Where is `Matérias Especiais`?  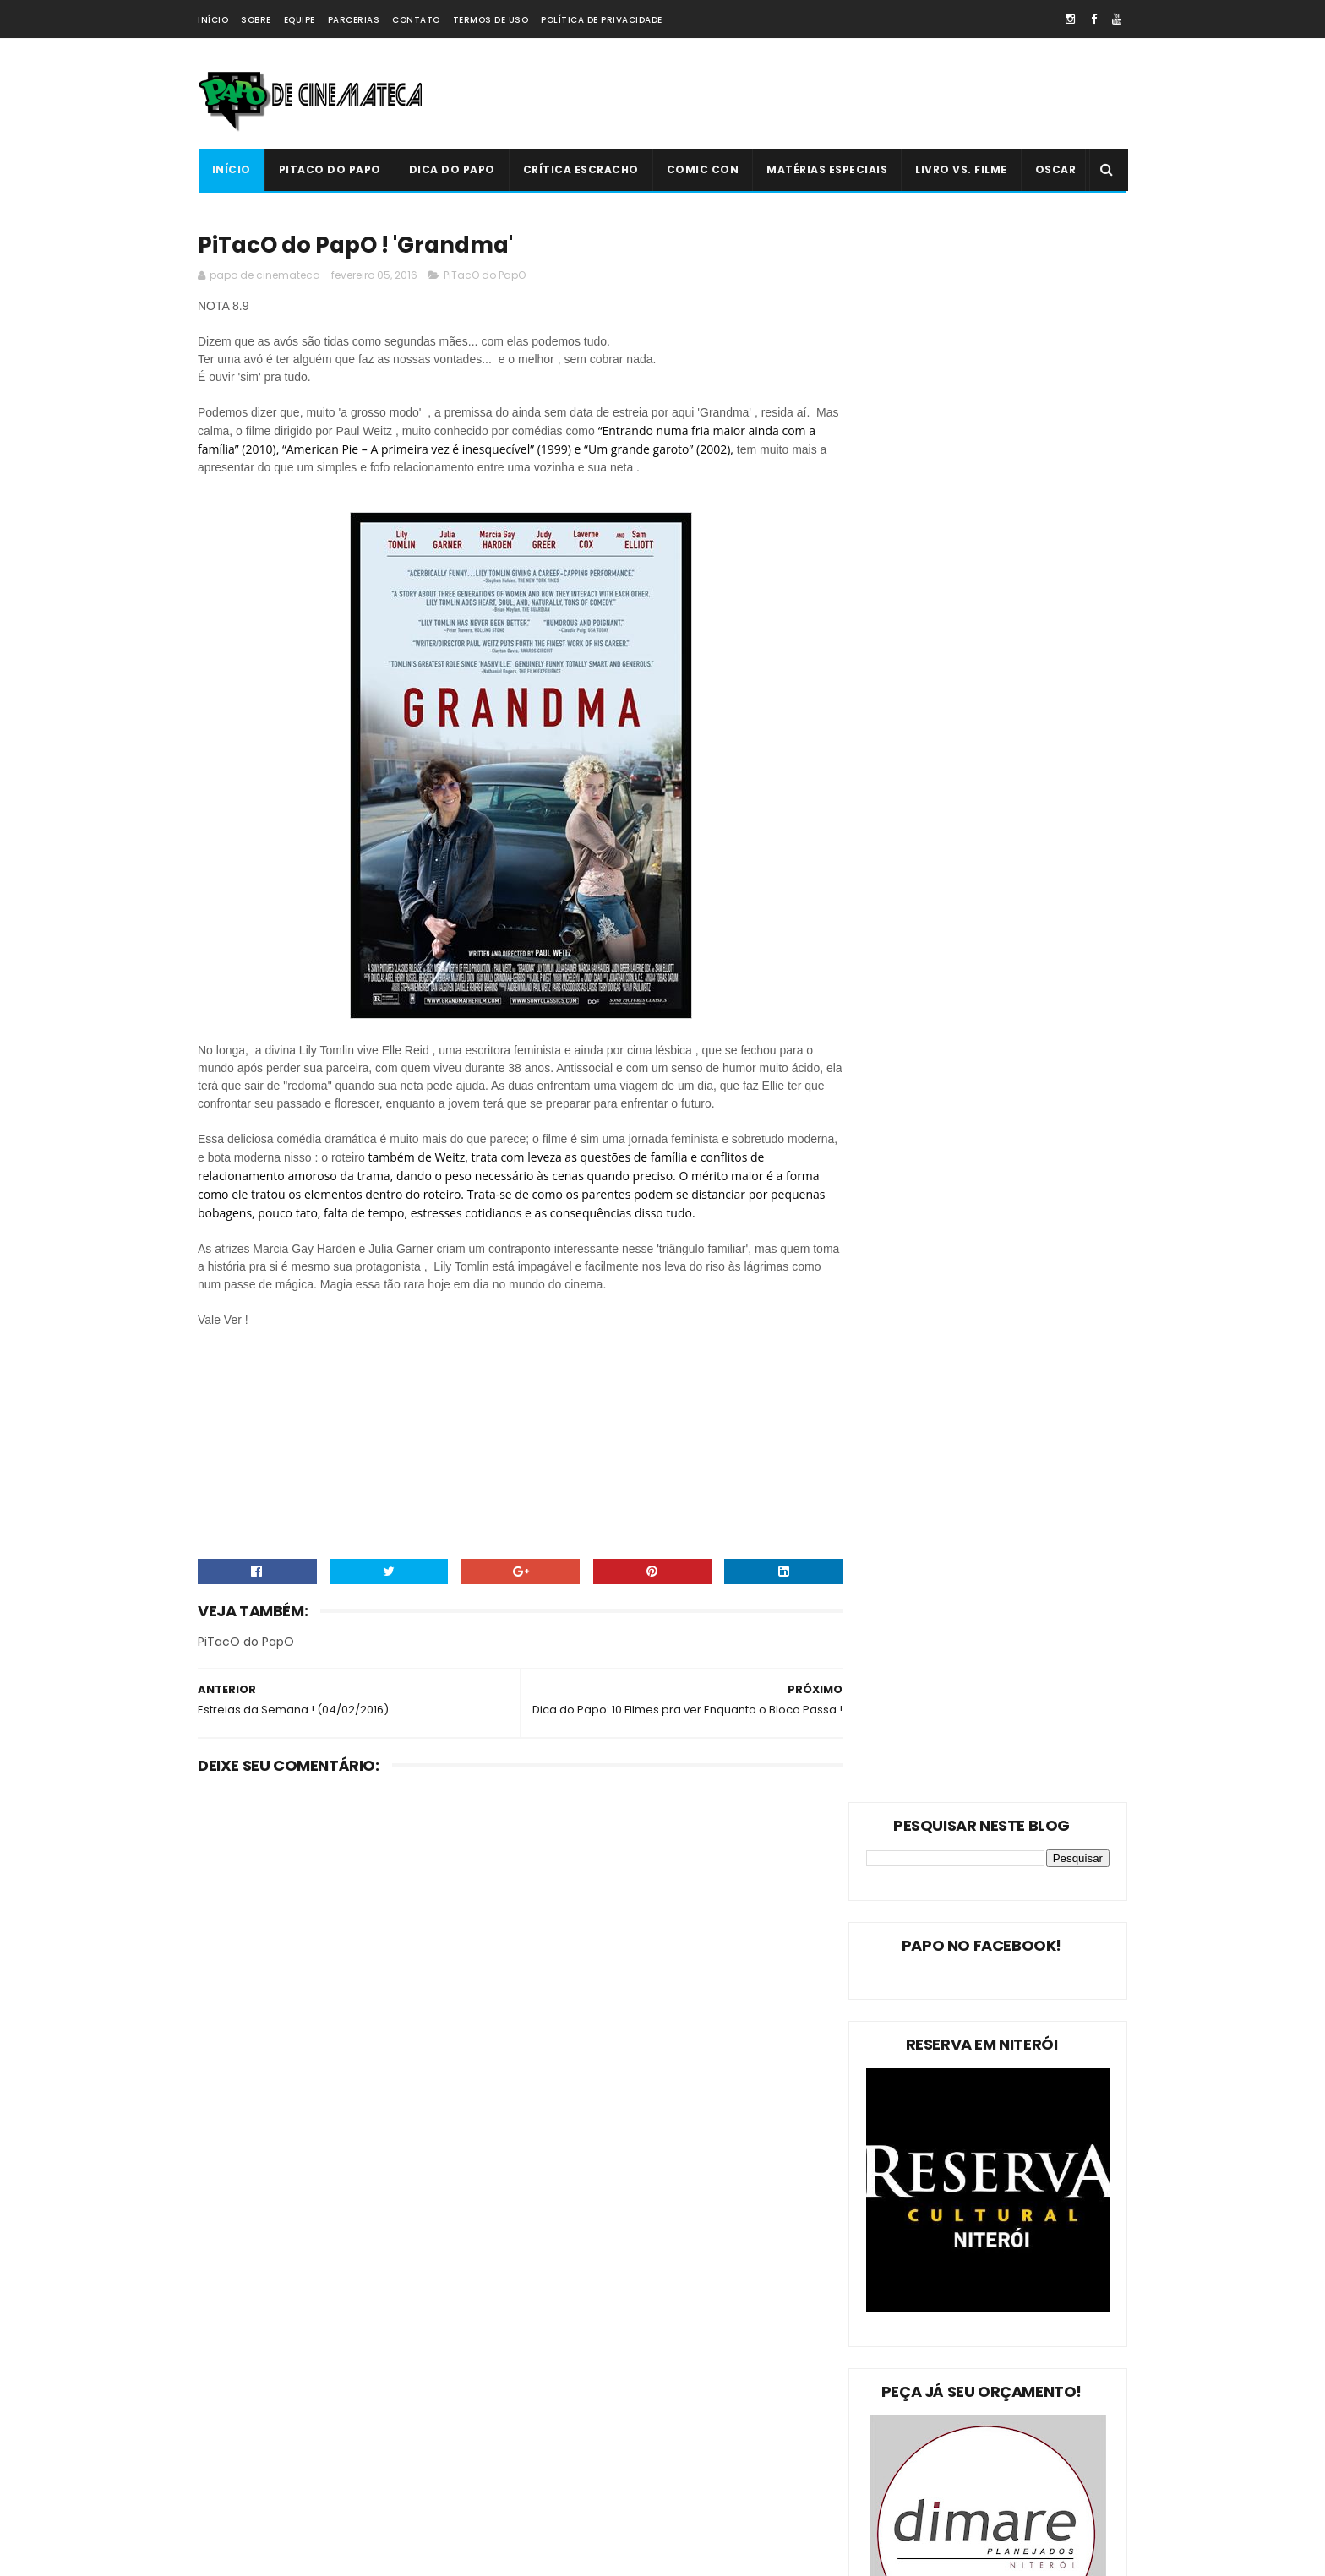 Matérias Especiais is located at coordinates (826, 169).